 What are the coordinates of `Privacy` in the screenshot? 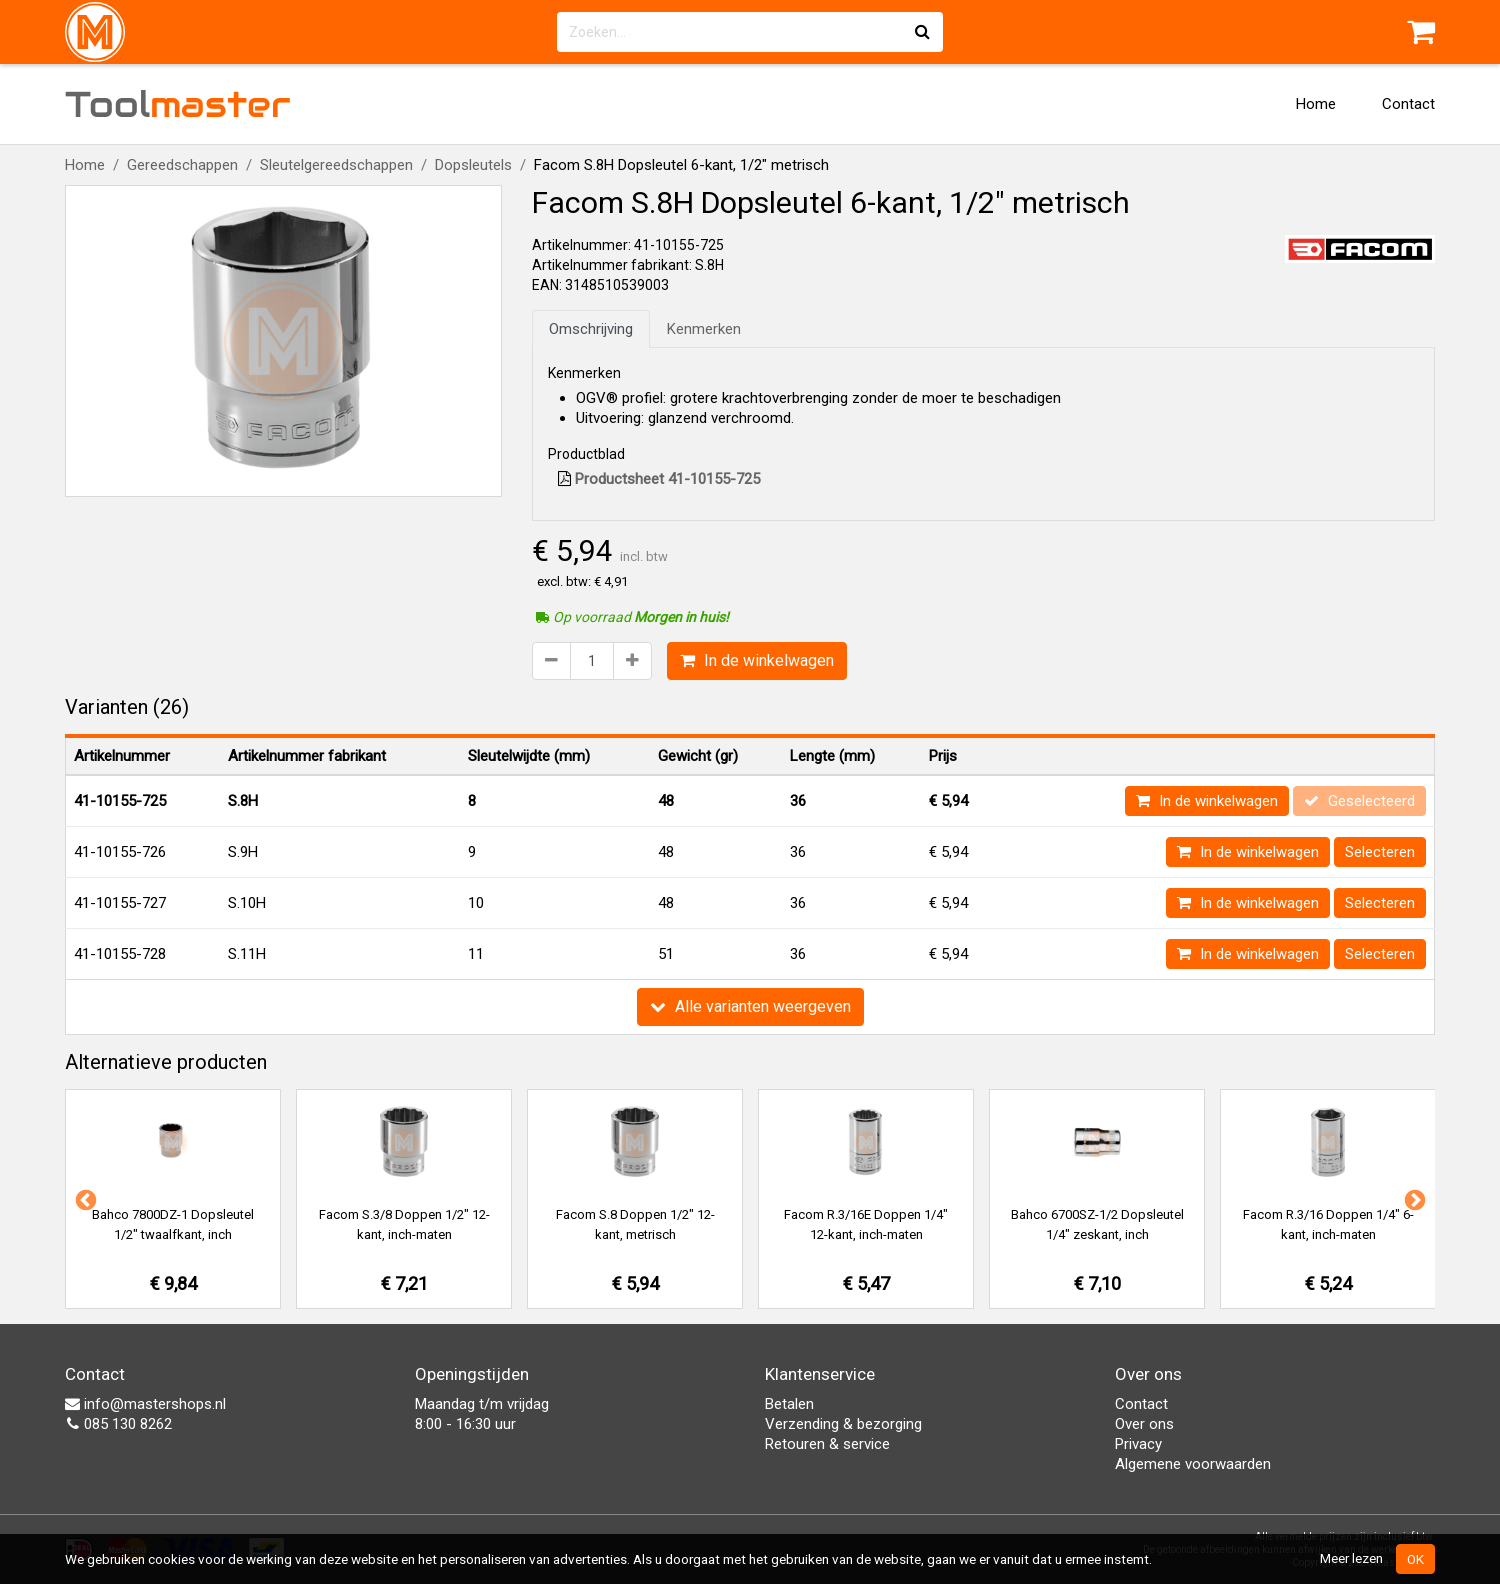 It's located at (1138, 1444).